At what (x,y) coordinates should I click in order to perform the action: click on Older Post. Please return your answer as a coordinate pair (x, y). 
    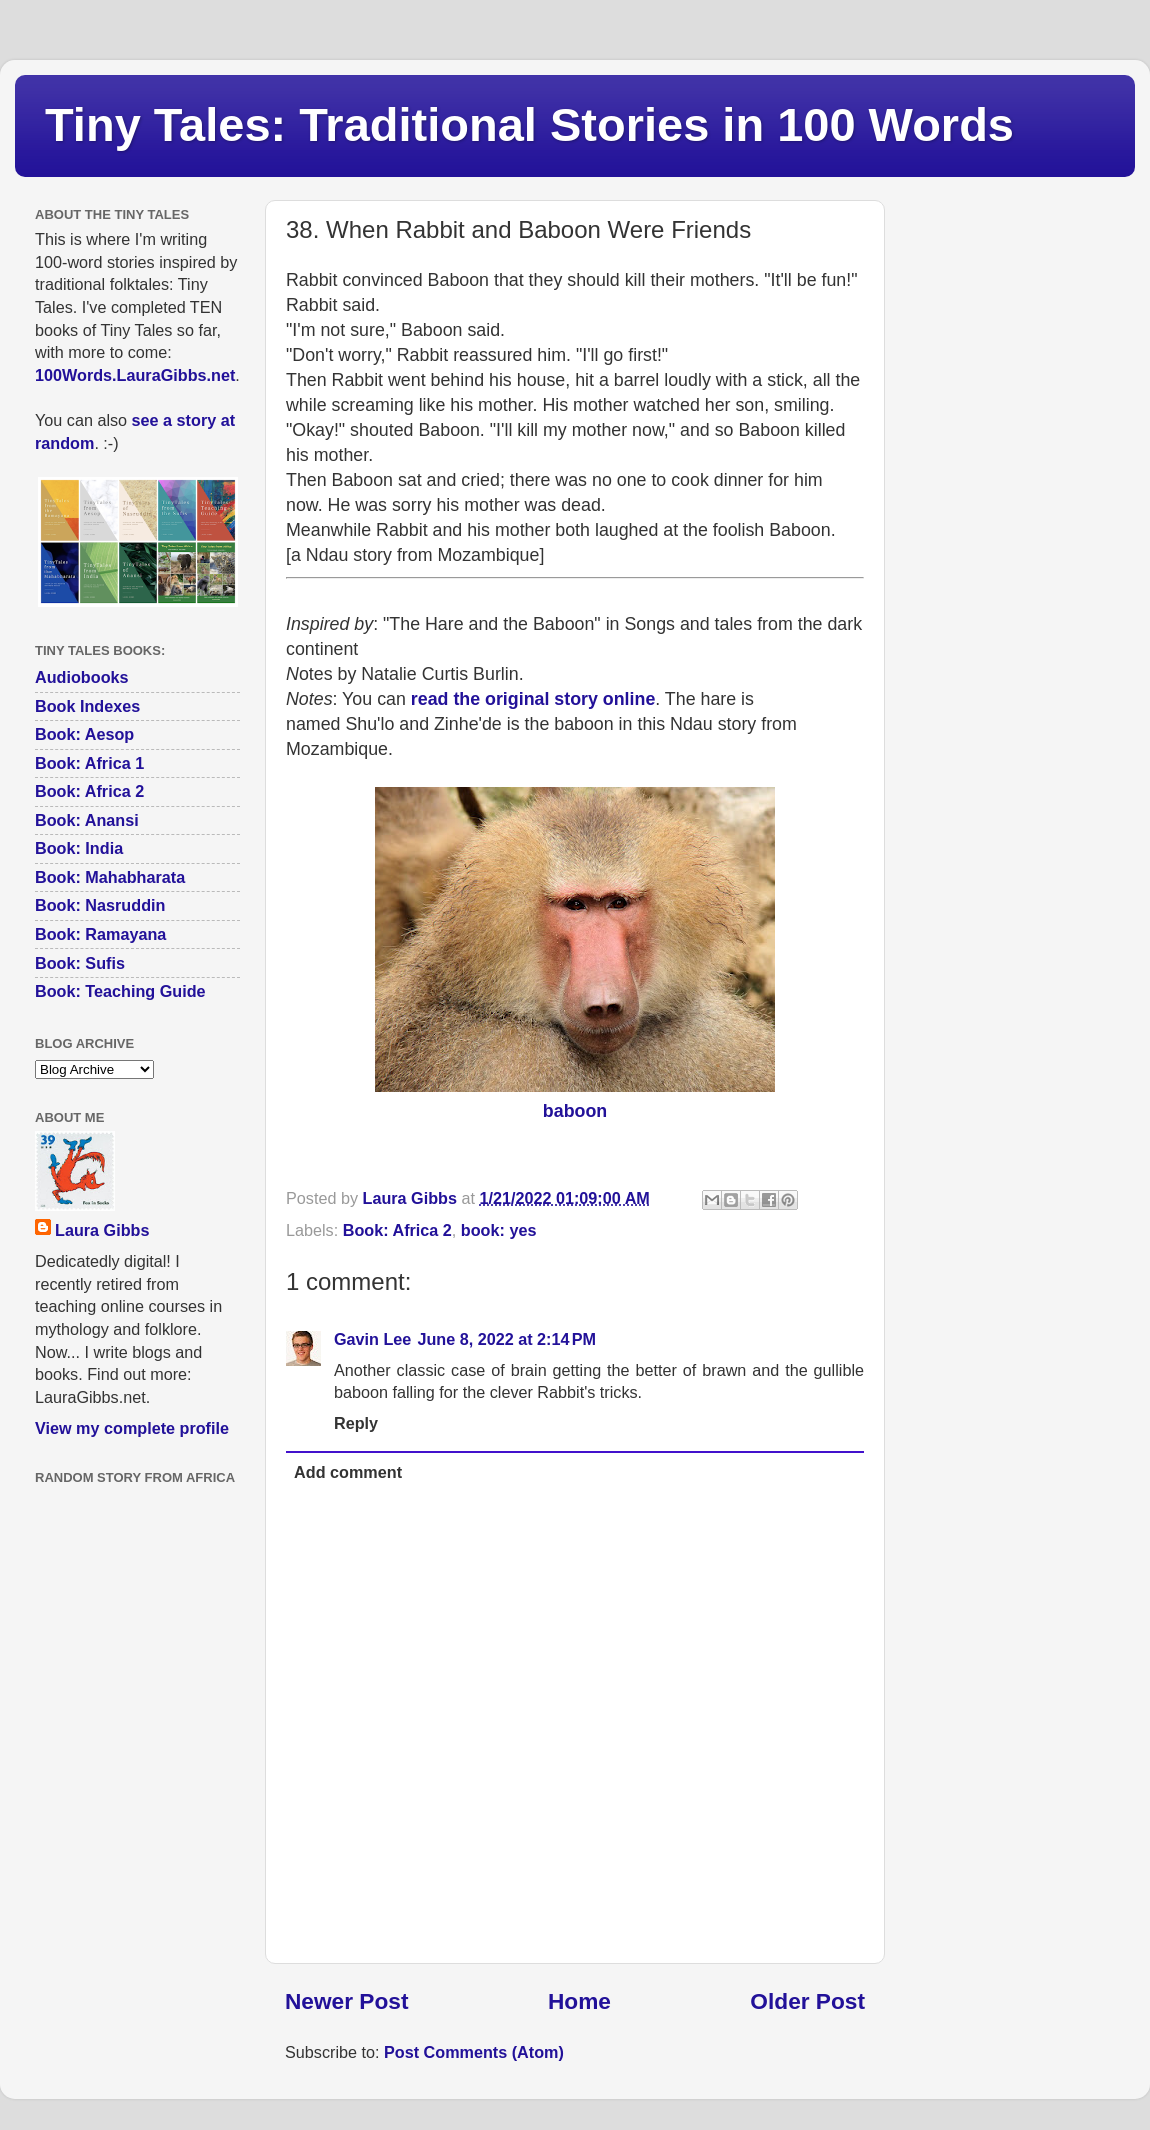
    Looking at the image, I should click on (807, 2001).